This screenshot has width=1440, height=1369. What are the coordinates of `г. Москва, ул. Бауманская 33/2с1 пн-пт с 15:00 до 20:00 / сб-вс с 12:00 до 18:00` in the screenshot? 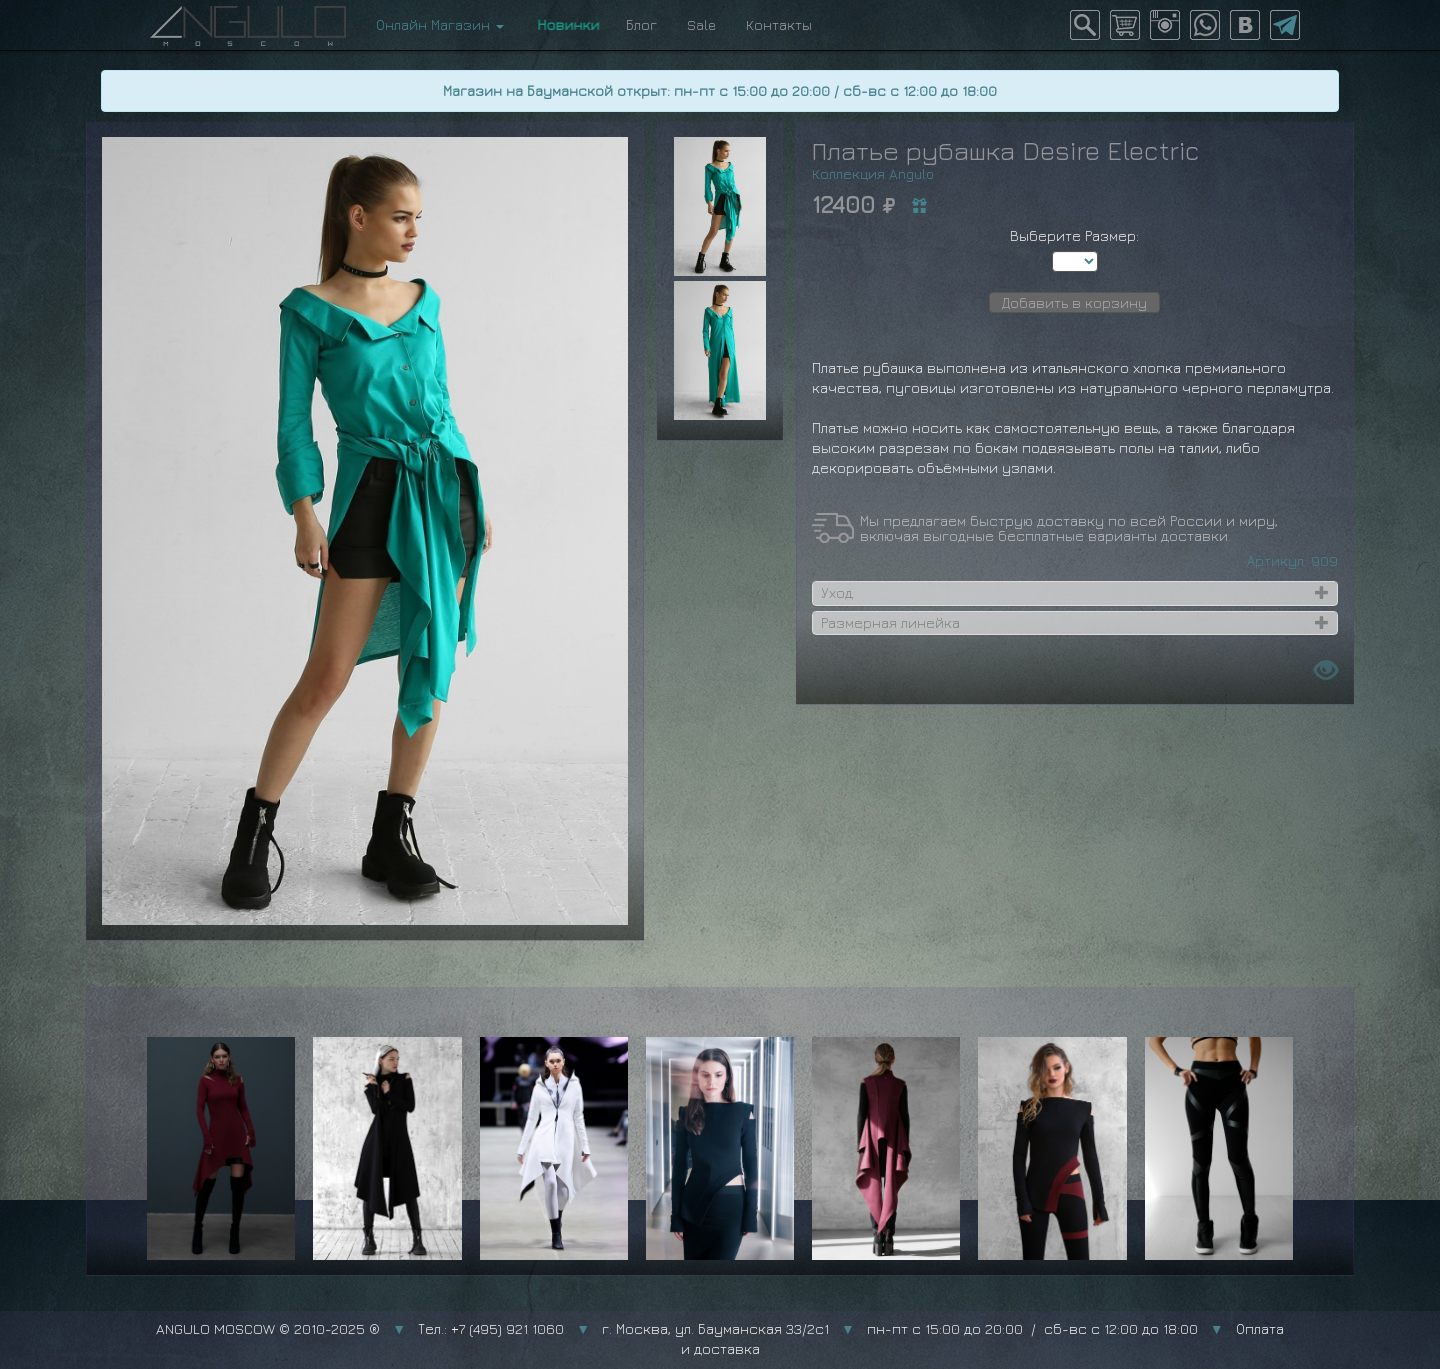 It's located at (900, 1328).